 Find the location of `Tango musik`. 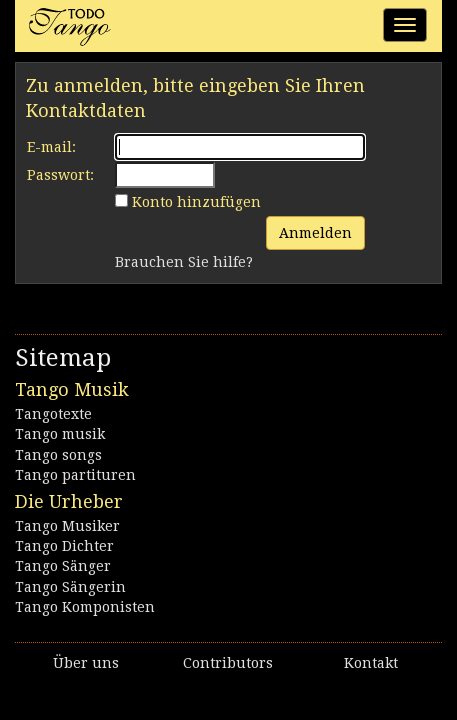

Tango musik is located at coordinates (60, 434).